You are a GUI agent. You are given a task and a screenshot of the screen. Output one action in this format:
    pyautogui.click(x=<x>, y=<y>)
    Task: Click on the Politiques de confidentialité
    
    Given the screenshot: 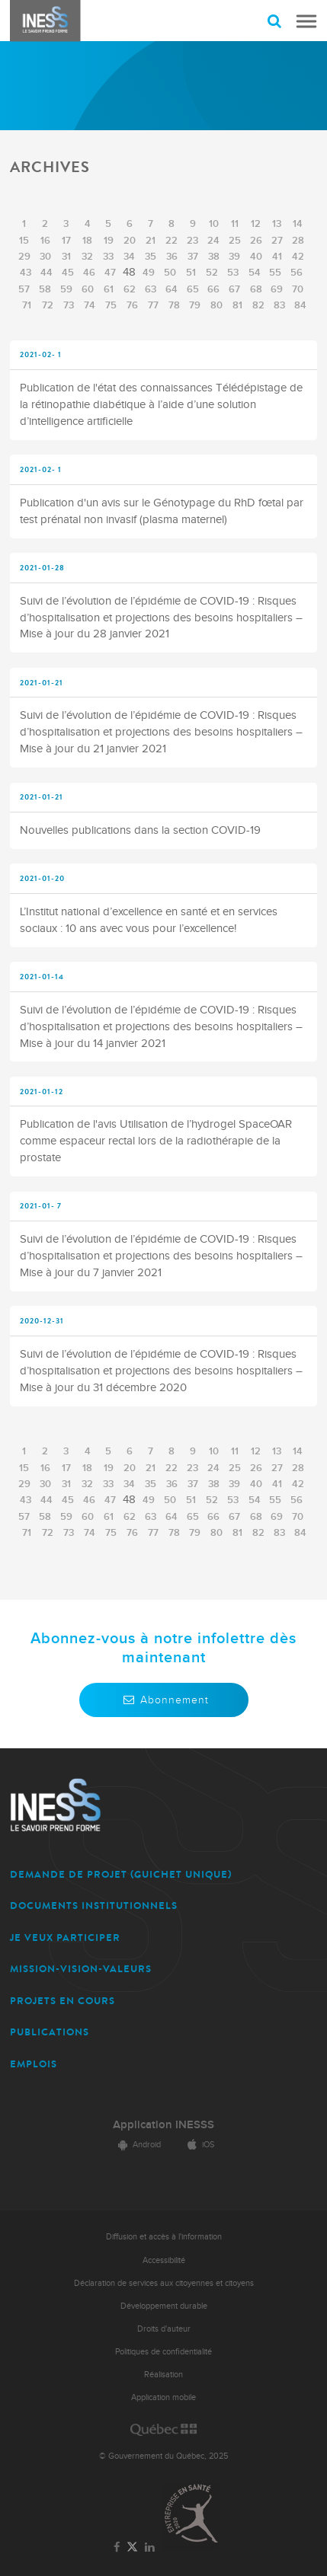 What is the action you would take?
    pyautogui.click(x=163, y=2352)
    